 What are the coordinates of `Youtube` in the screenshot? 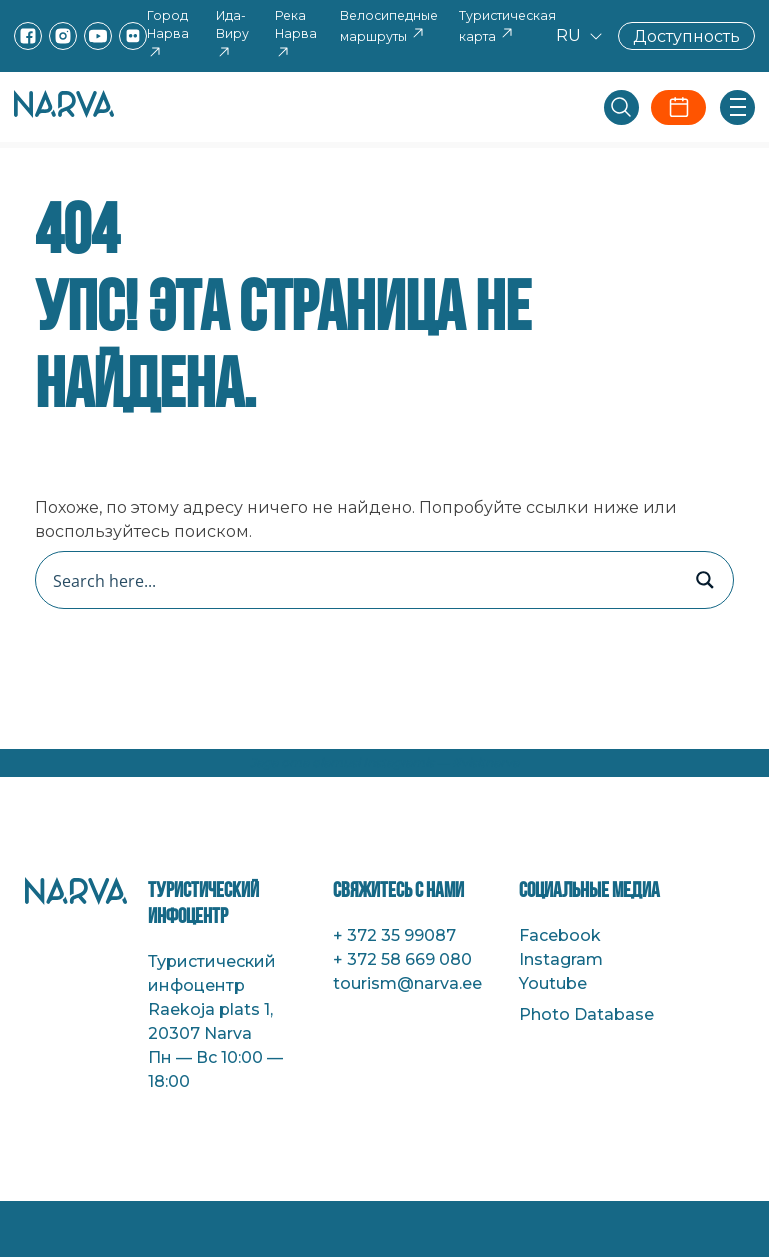 It's located at (553, 983).